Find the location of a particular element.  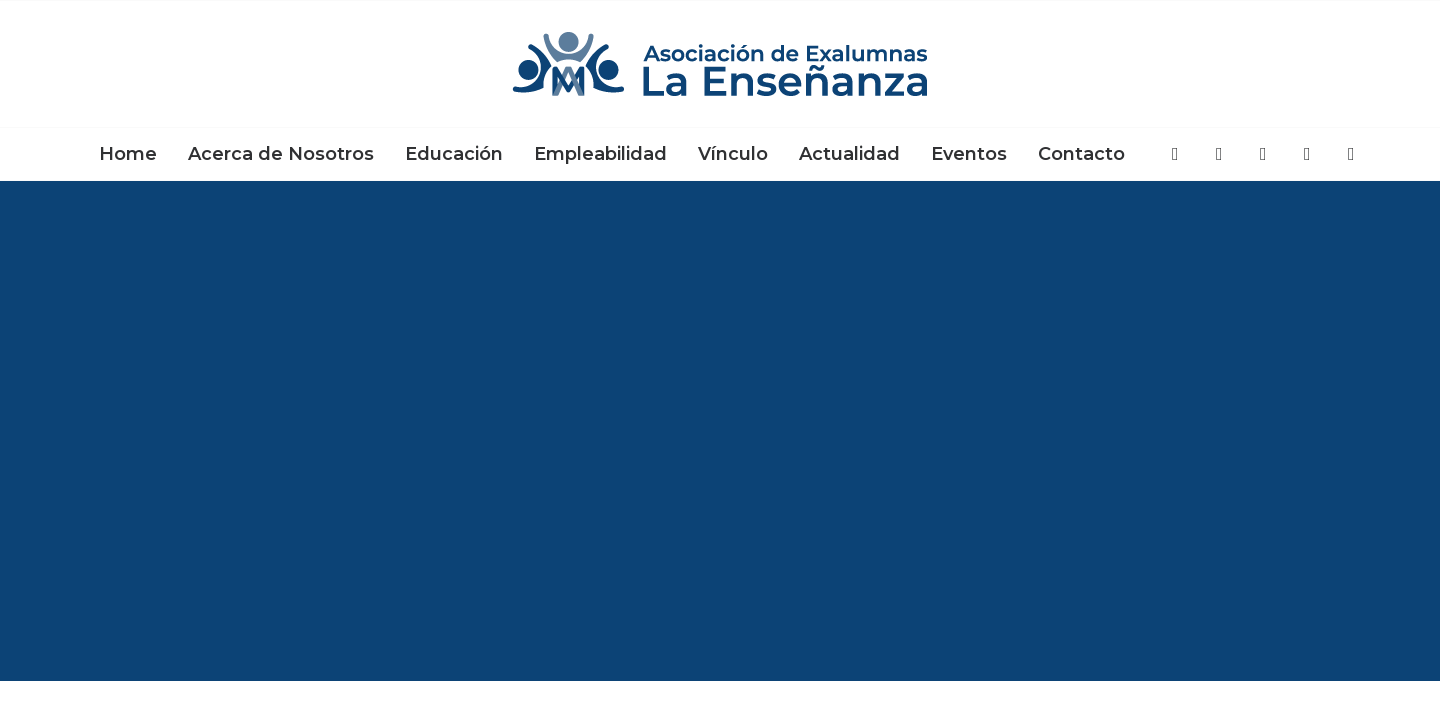

Home is located at coordinates (128, 154).